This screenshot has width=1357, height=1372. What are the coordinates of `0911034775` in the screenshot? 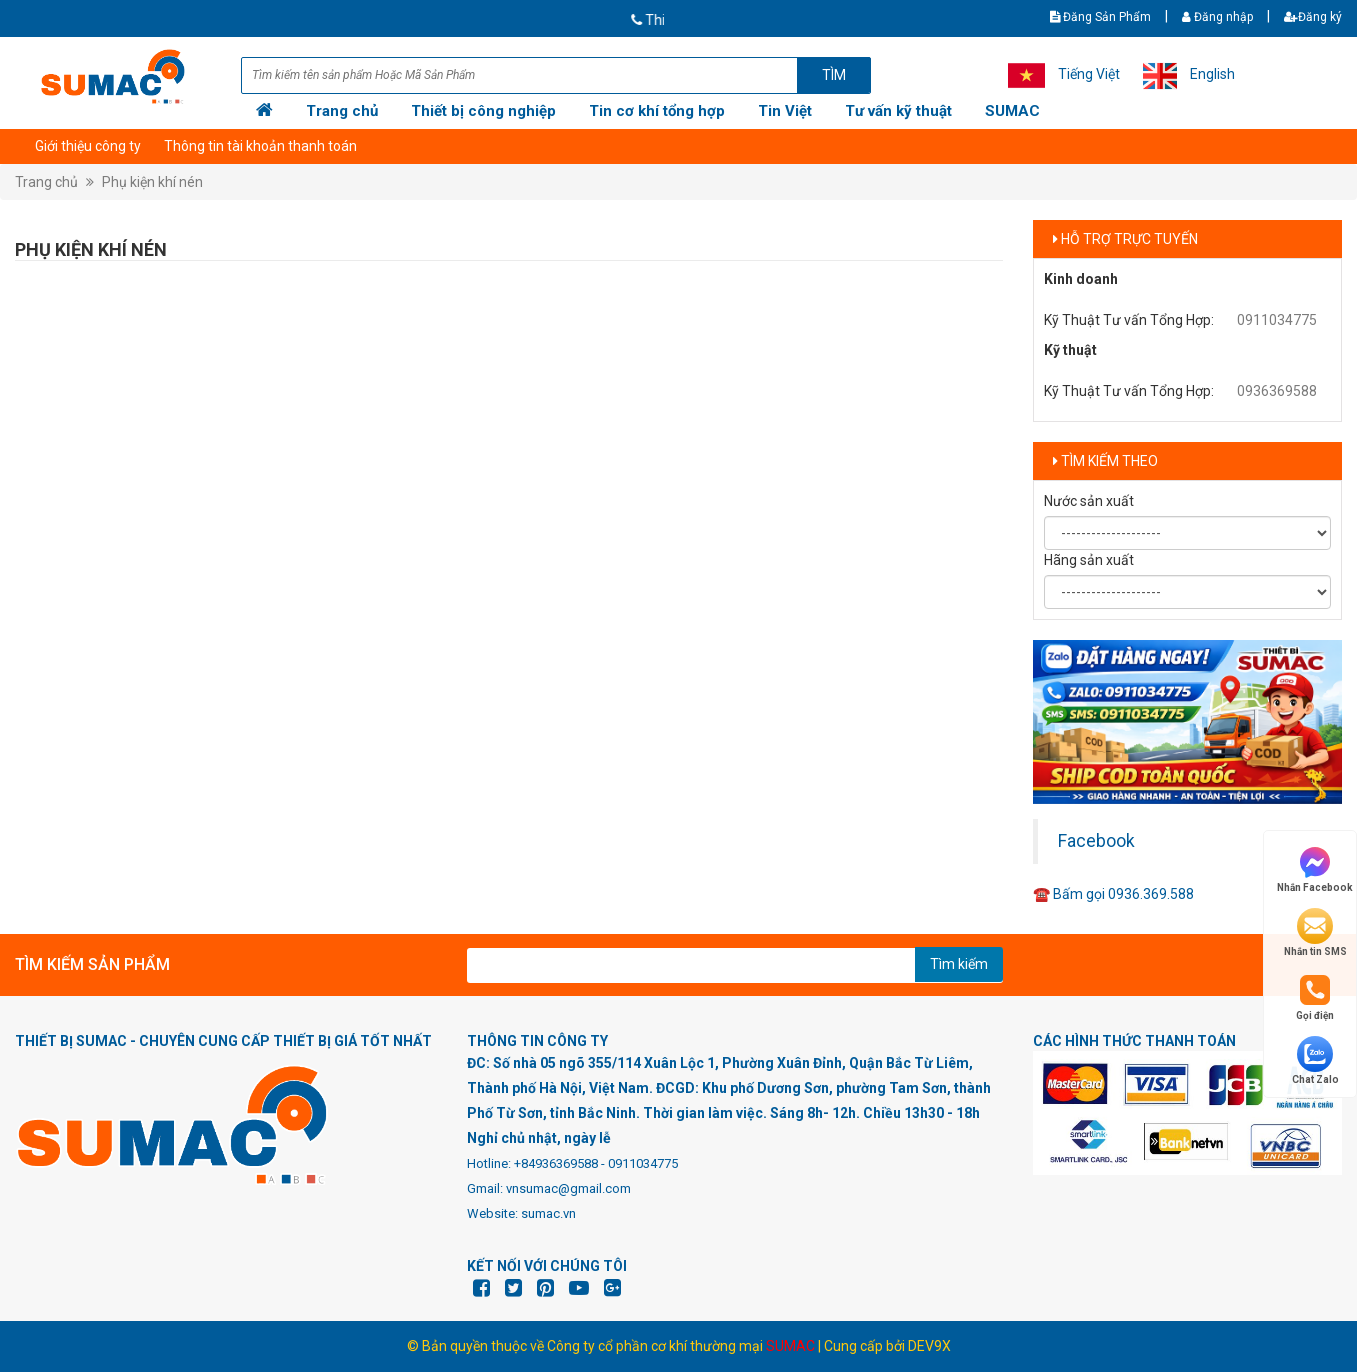 It's located at (1277, 320).